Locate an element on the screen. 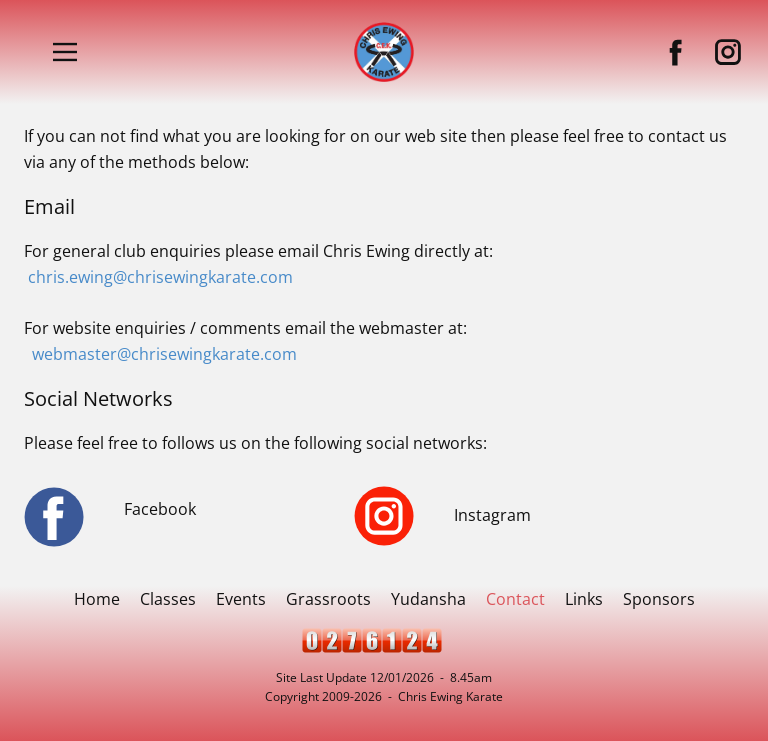 This screenshot has height=741, width=768. Links [menuitem] is located at coordinates (584, 599).